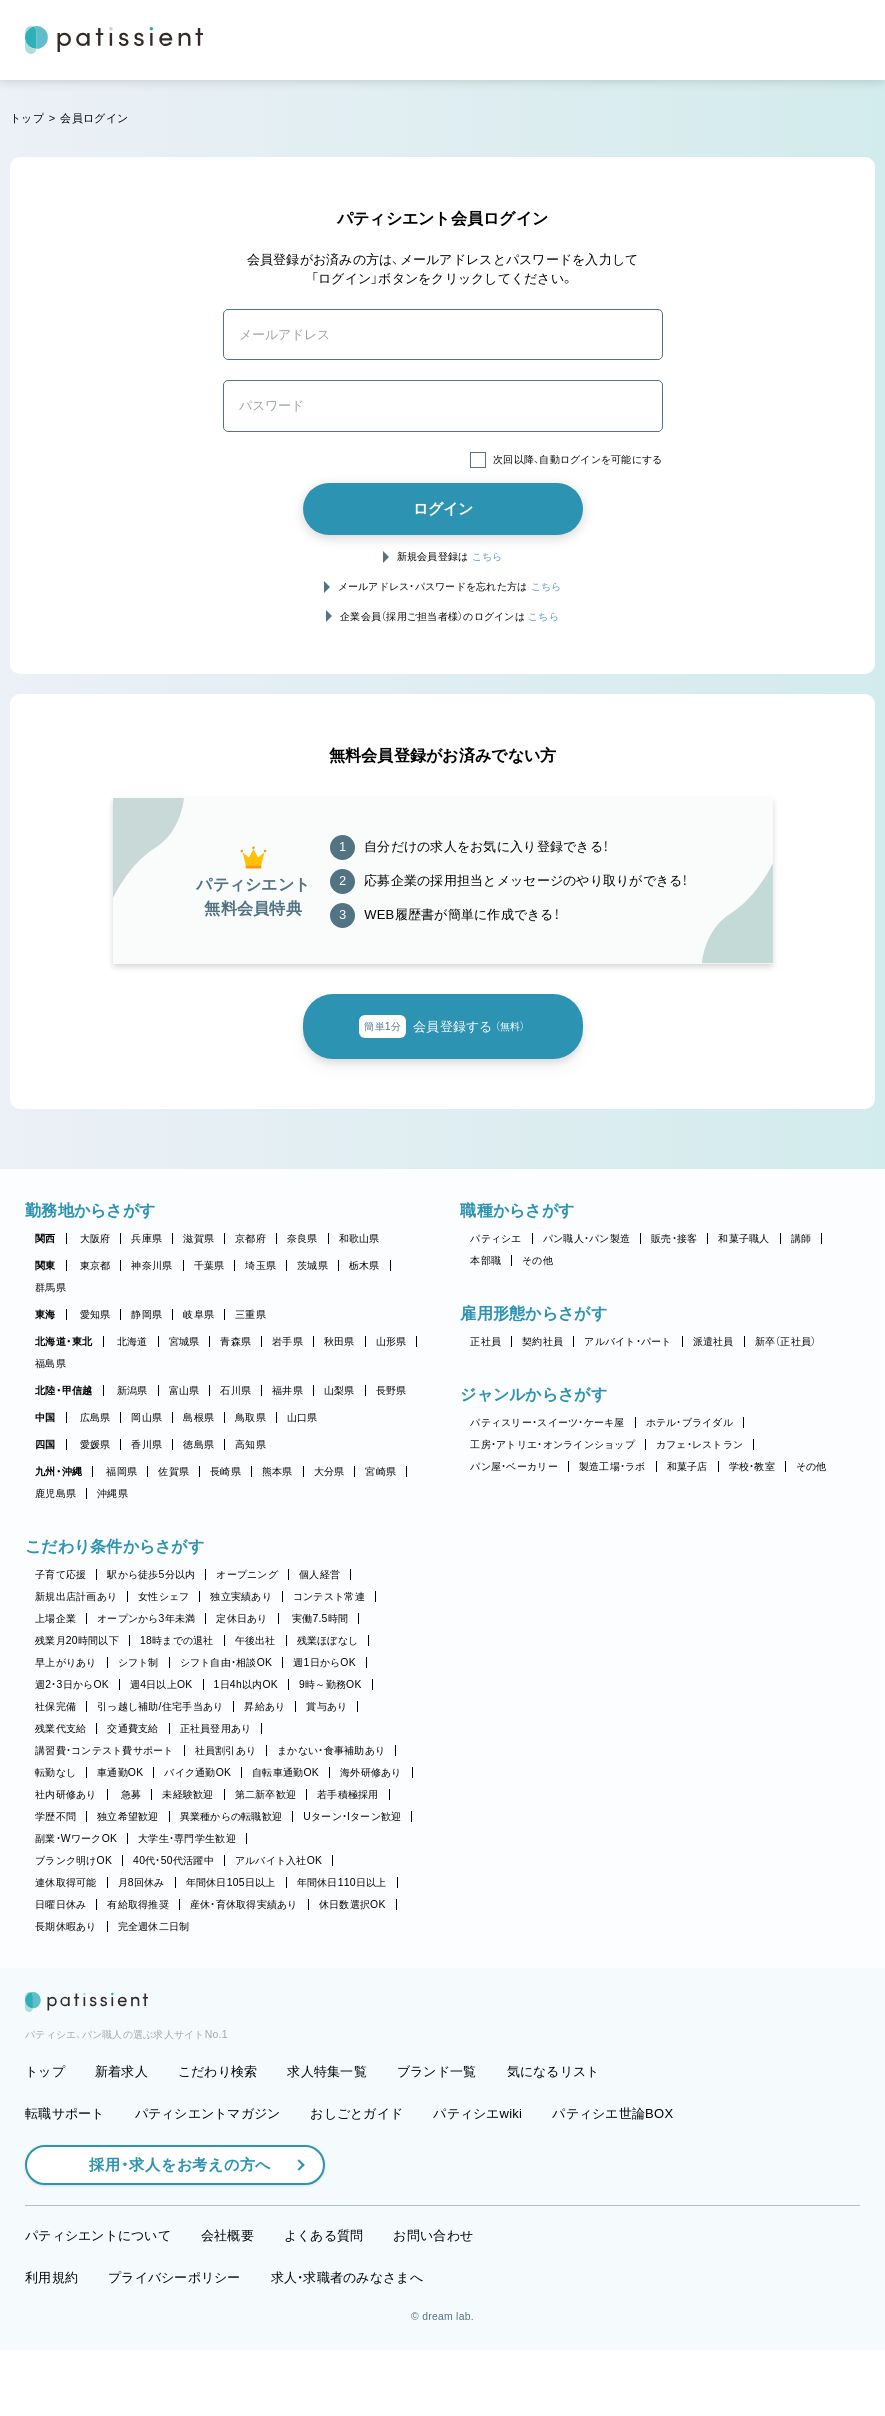 The image size is (885, 2416). I want to click on 社保完備, so click(55, 1706).